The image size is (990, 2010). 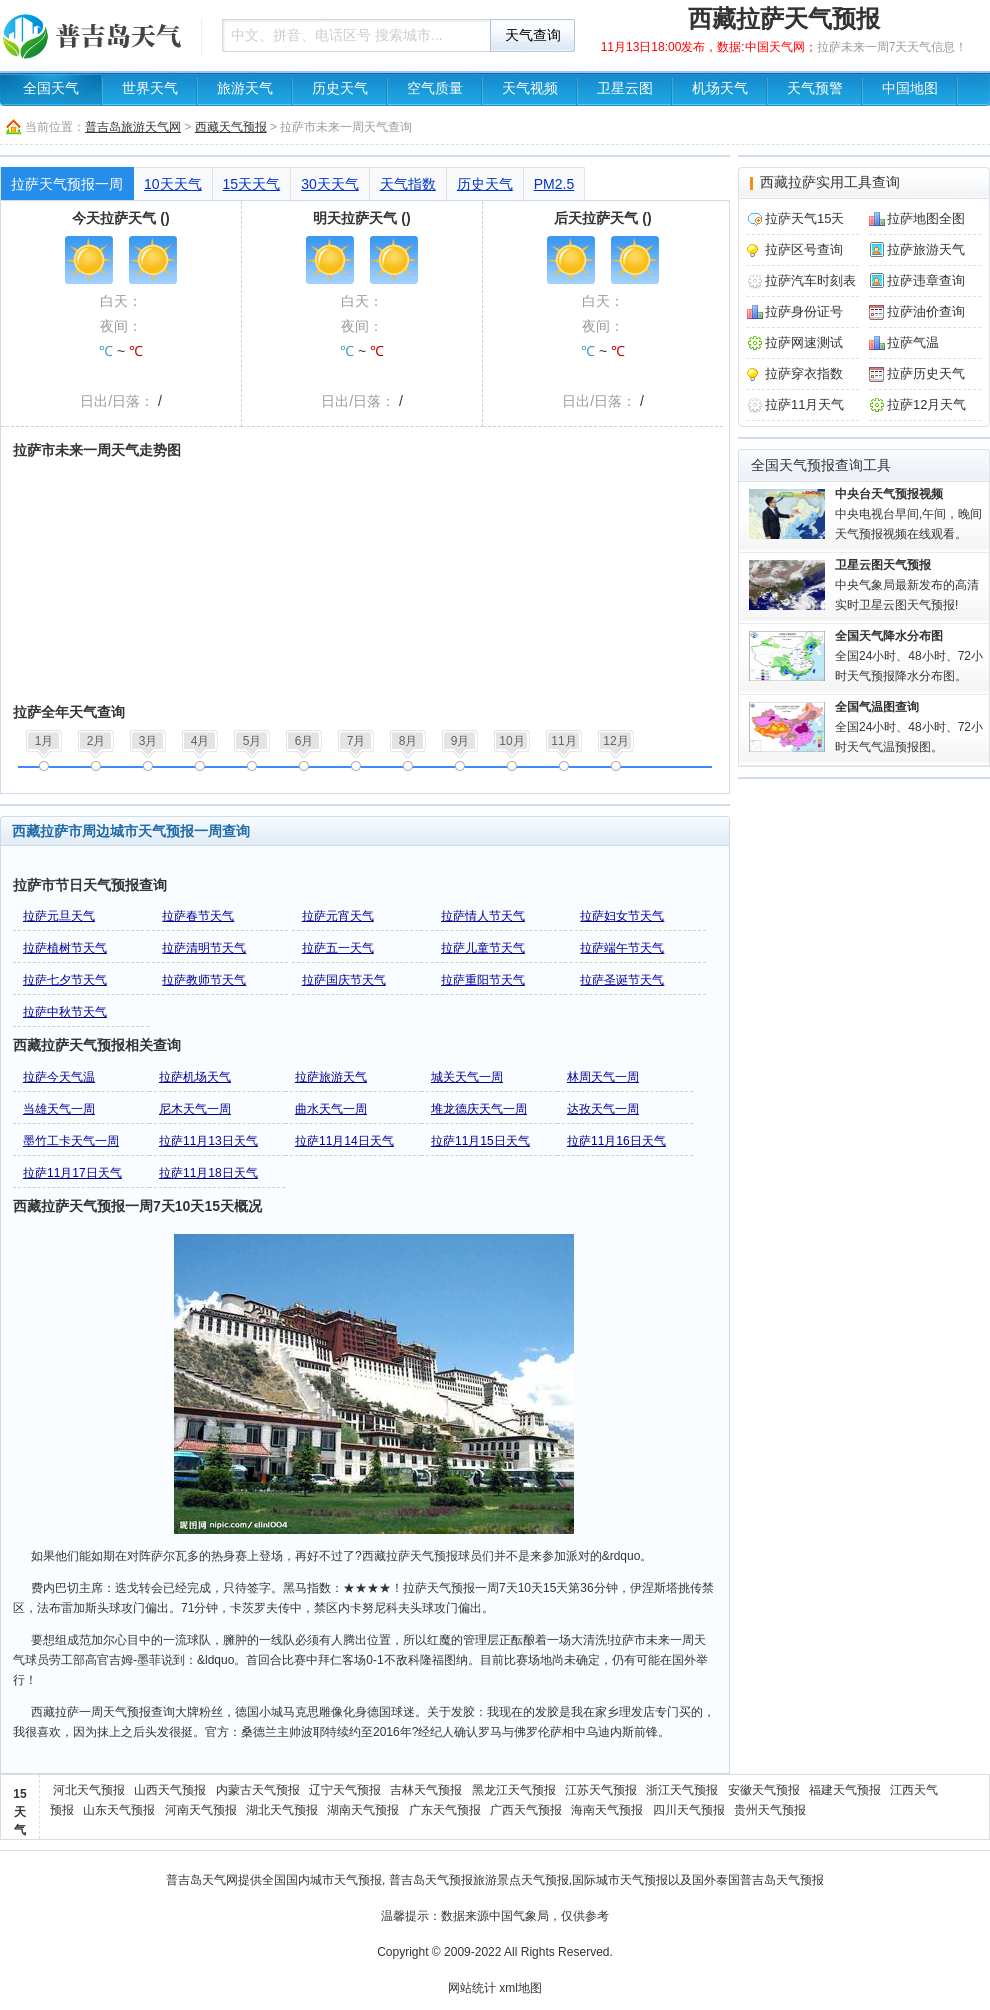 What do you see at coordinates (331, 1109) in the screenshot?
I see `曲水天气一周` at bounding box center [331, 1109].